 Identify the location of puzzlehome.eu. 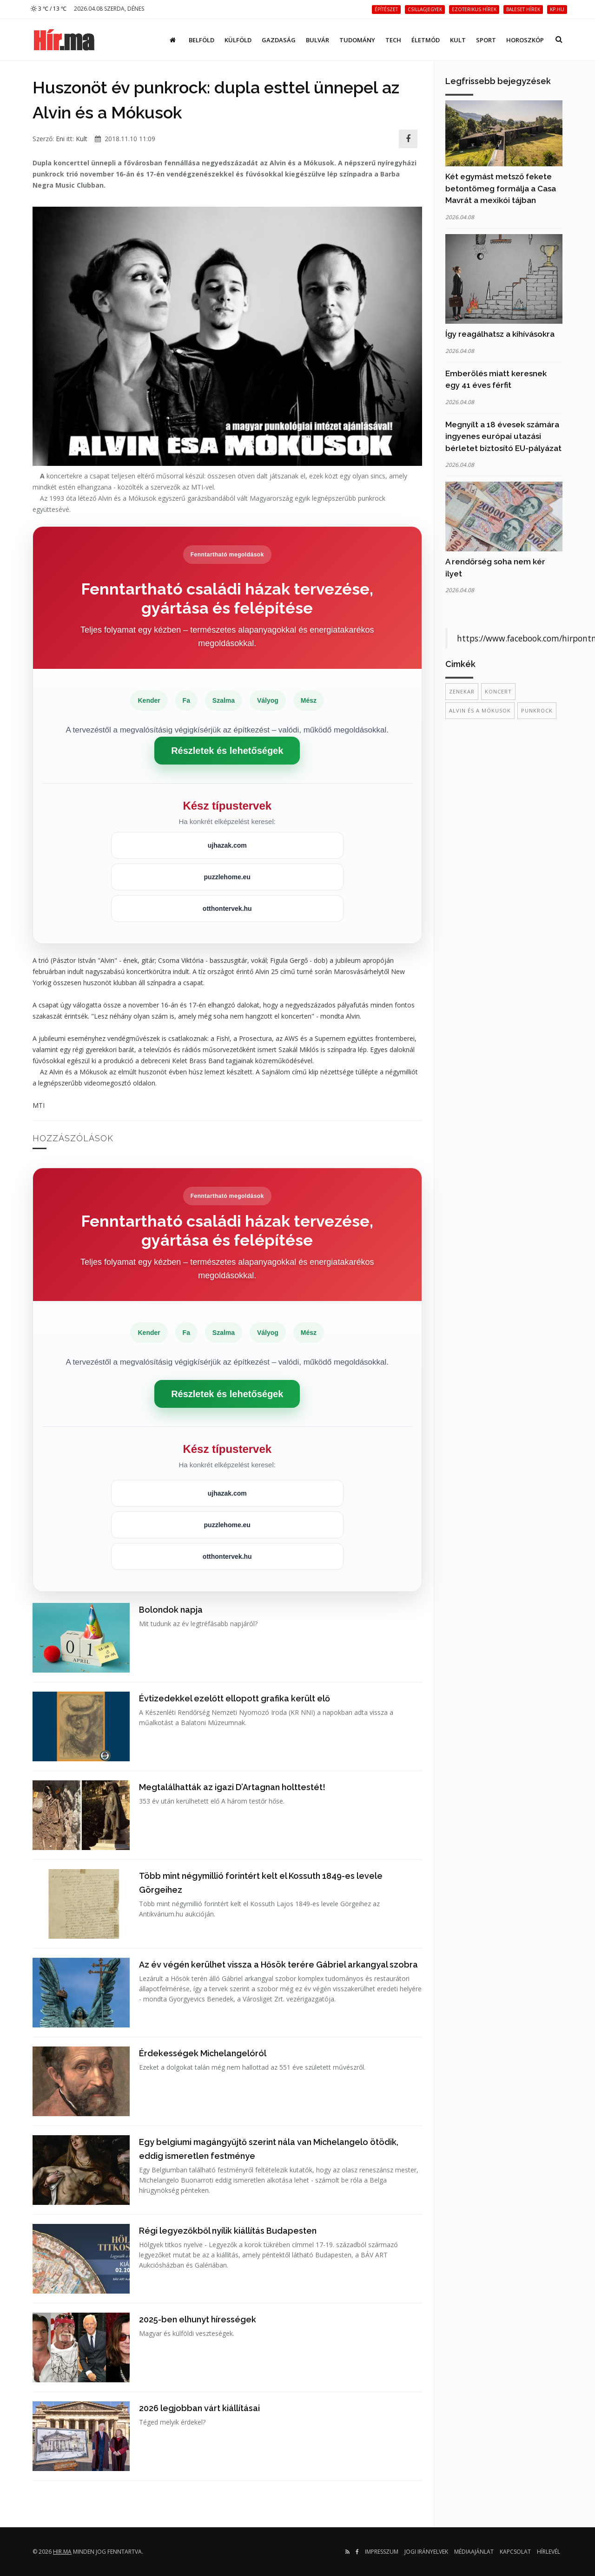
(227, 877).